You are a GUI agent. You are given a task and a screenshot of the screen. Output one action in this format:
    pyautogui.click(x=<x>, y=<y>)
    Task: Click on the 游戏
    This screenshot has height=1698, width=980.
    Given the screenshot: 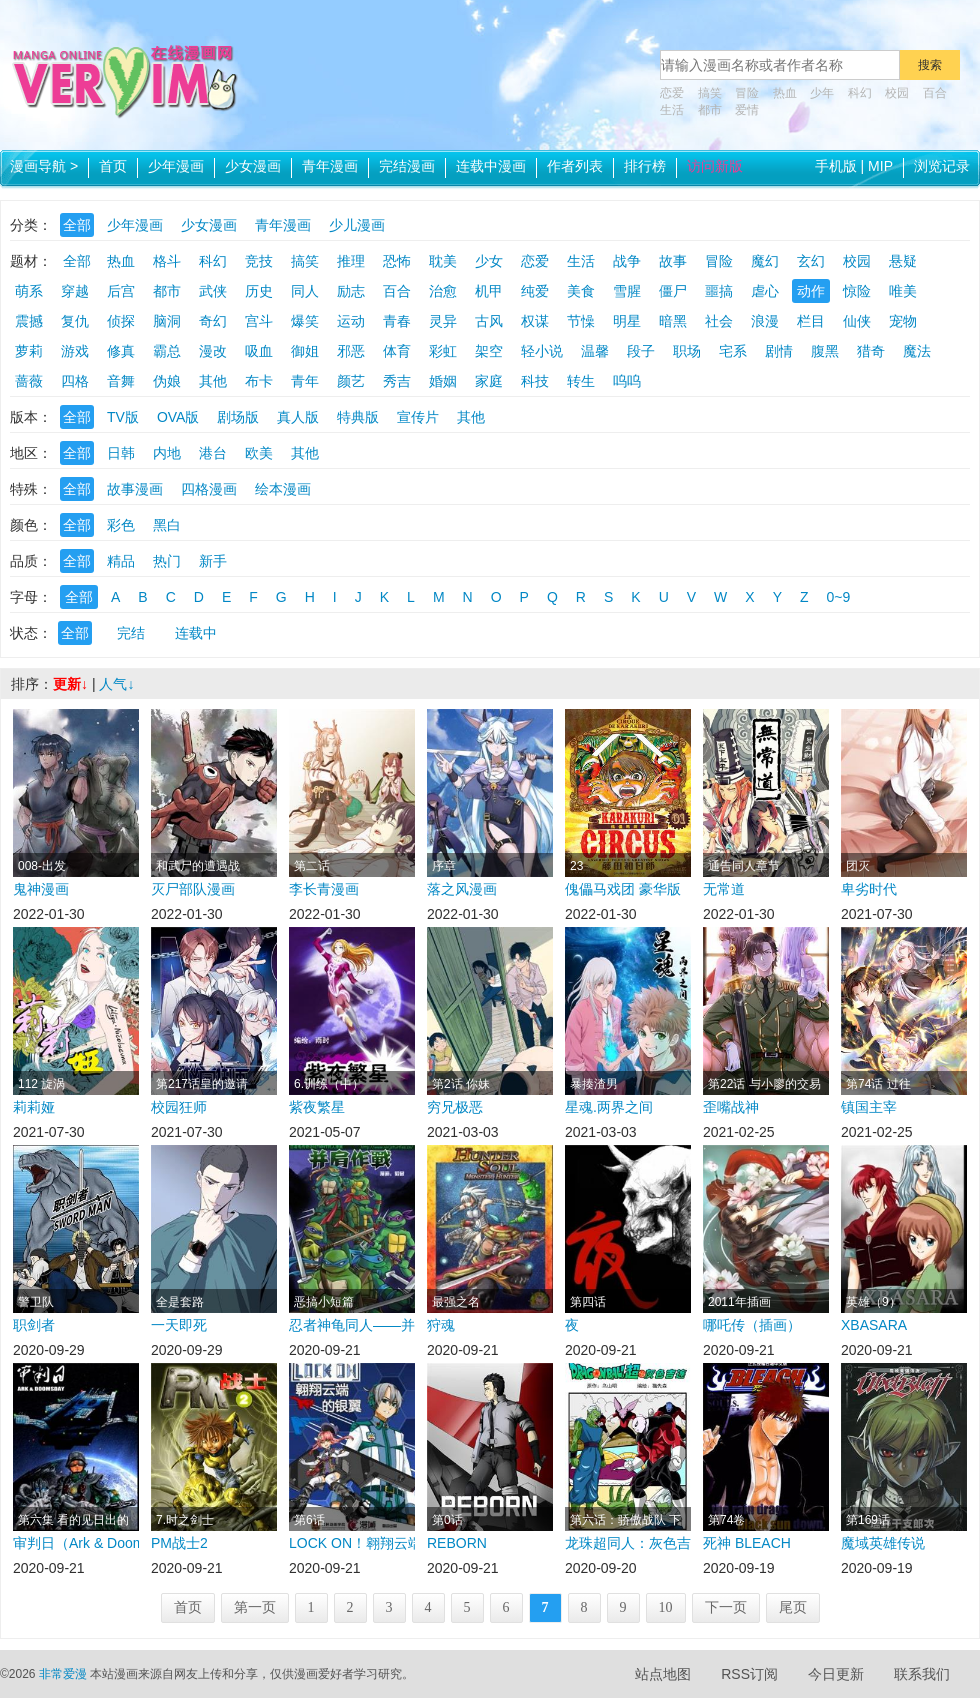 What is the action you would take?
    pyautogui.click(x=75, y=351)
    